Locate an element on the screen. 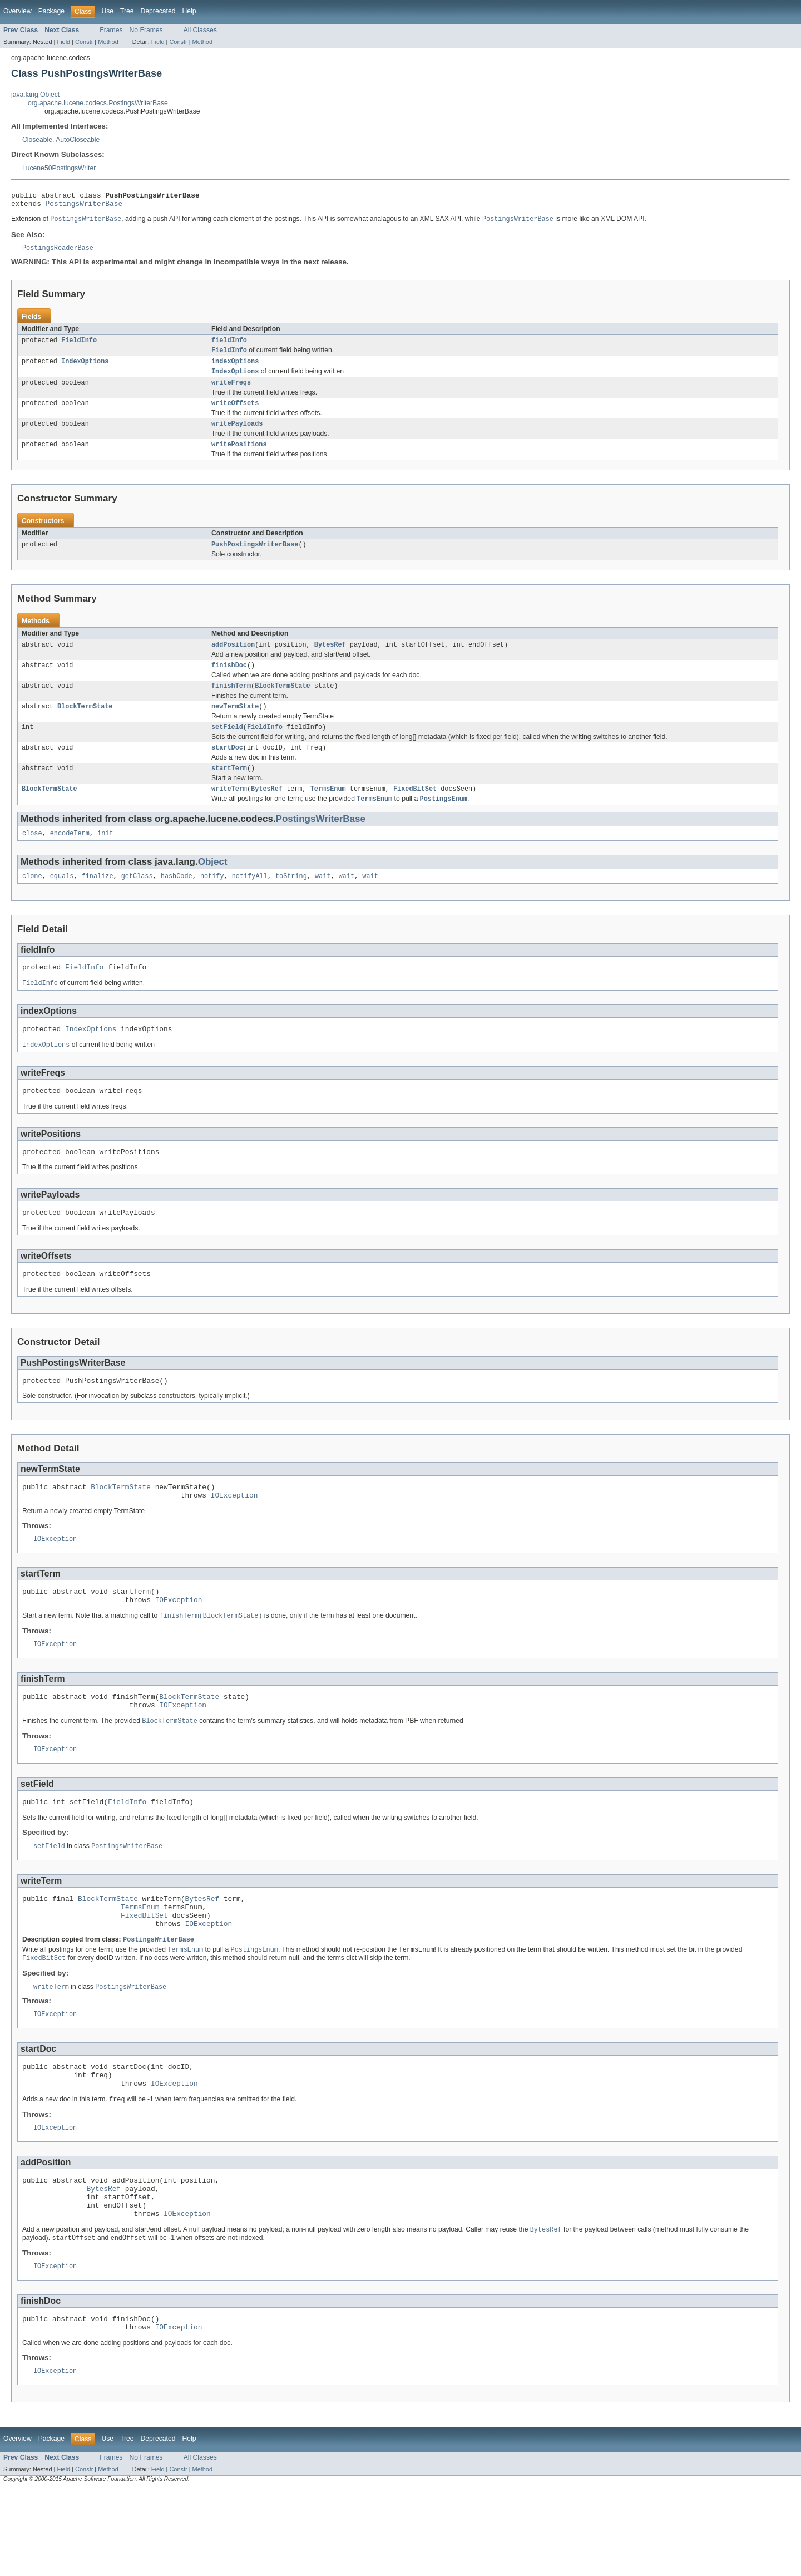 The image size is (801, 2576). FixedBitSet is located at coordinates (415, 811).